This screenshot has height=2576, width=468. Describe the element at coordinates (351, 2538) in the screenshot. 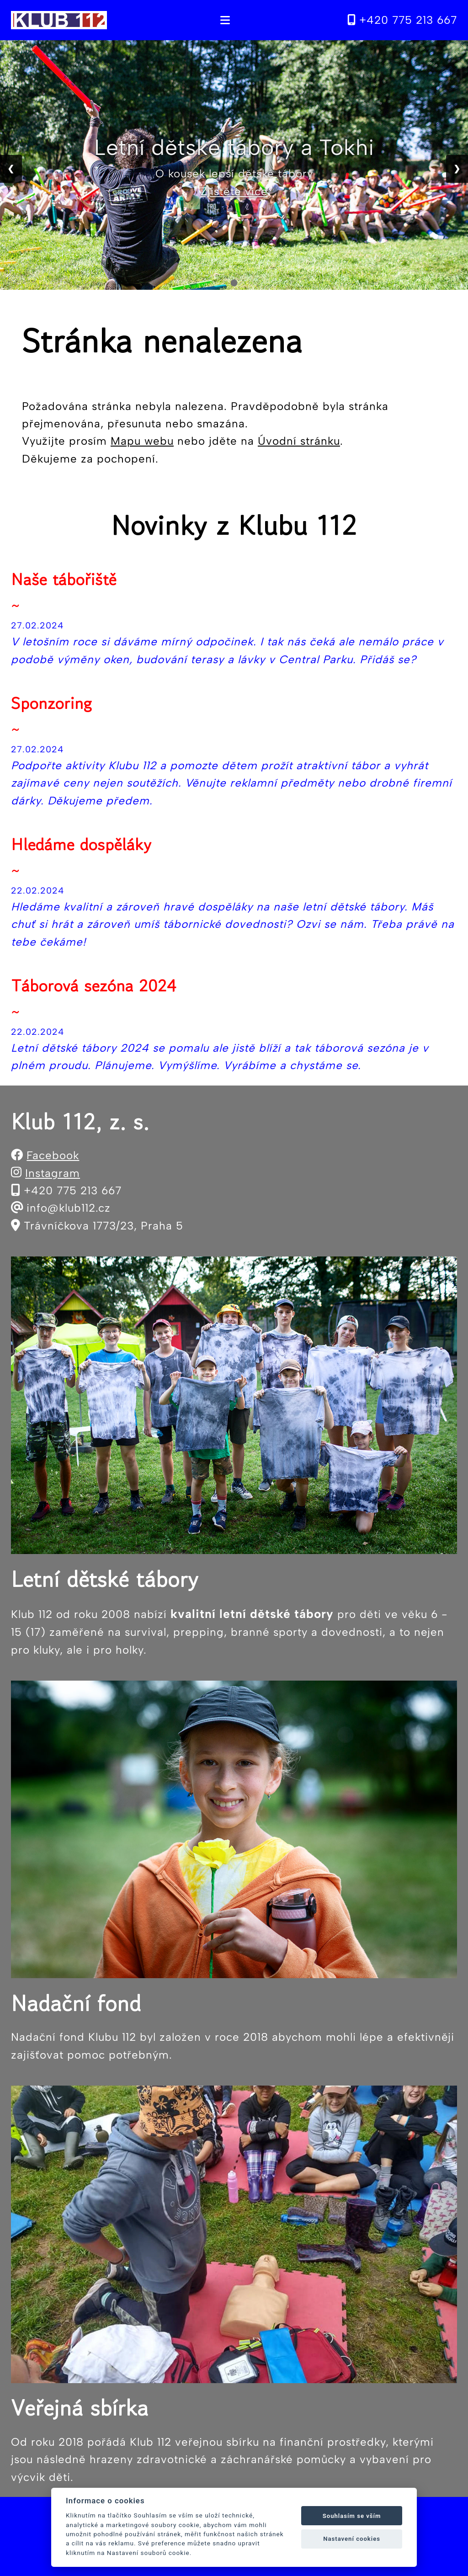

I see `Nastavení cookies` at that location.